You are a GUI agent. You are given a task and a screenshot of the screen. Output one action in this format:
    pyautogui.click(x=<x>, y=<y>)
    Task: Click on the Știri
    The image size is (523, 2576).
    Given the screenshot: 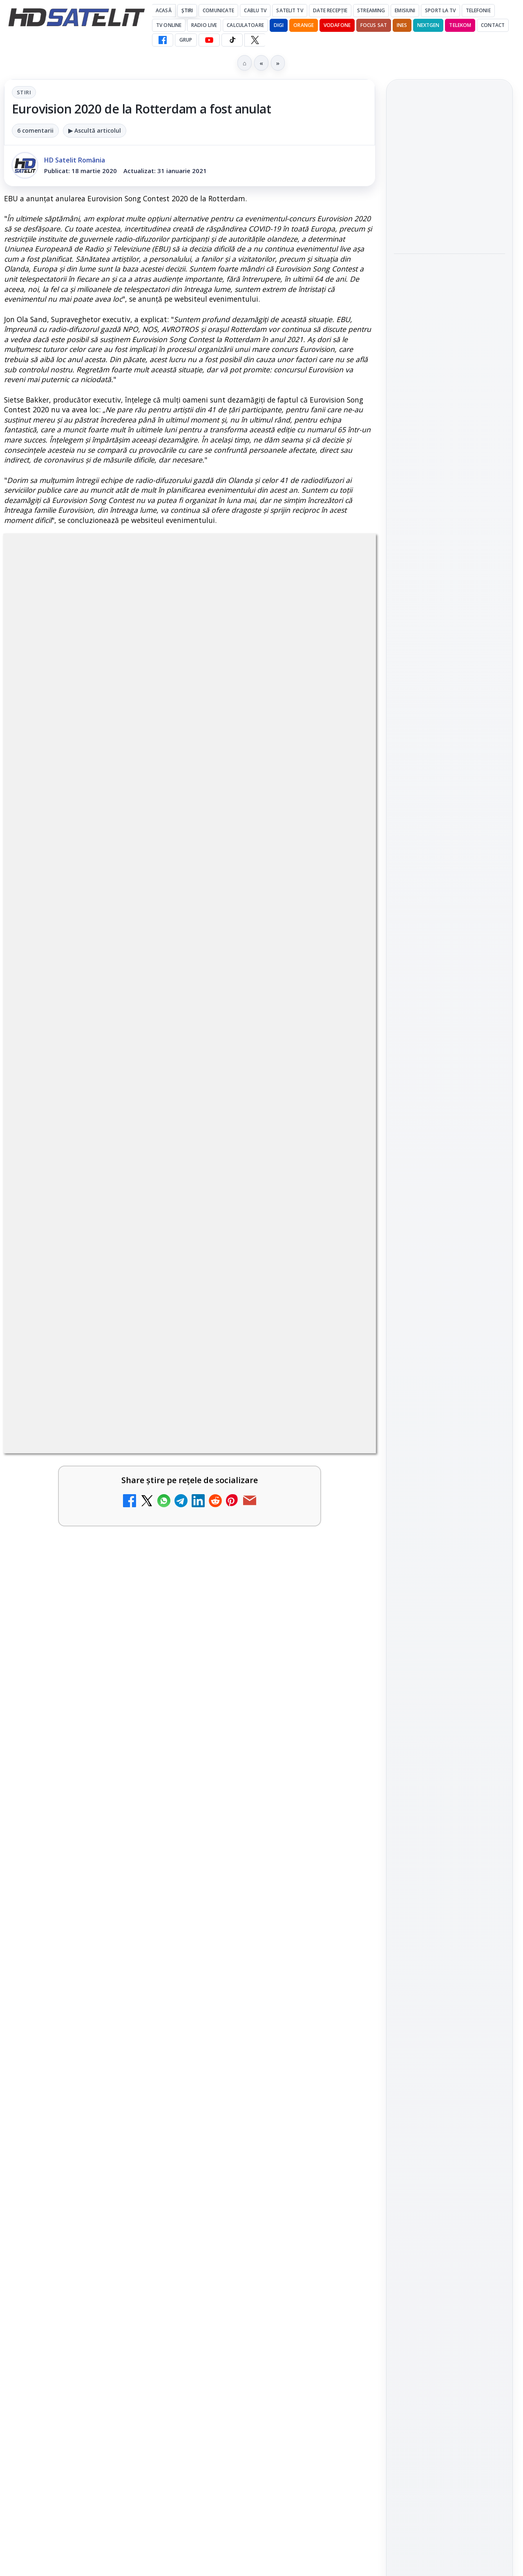 What is the action you would take?
    pyautogui.click(x=187, y=10)
    